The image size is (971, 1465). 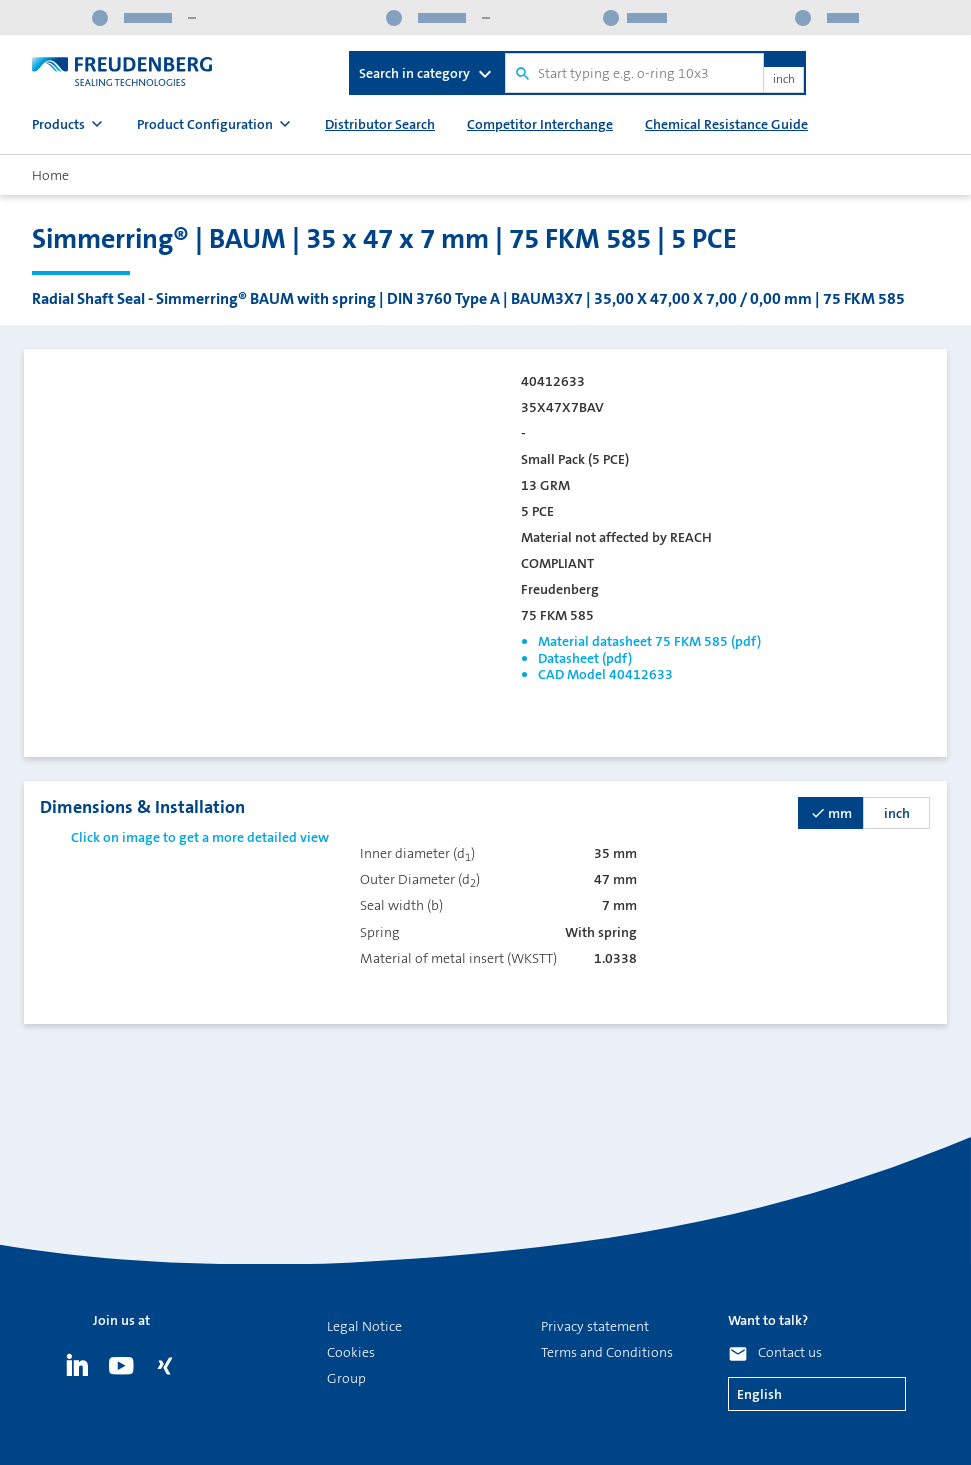 I want to click on Legal Notice, so click(x=364, y=1326).